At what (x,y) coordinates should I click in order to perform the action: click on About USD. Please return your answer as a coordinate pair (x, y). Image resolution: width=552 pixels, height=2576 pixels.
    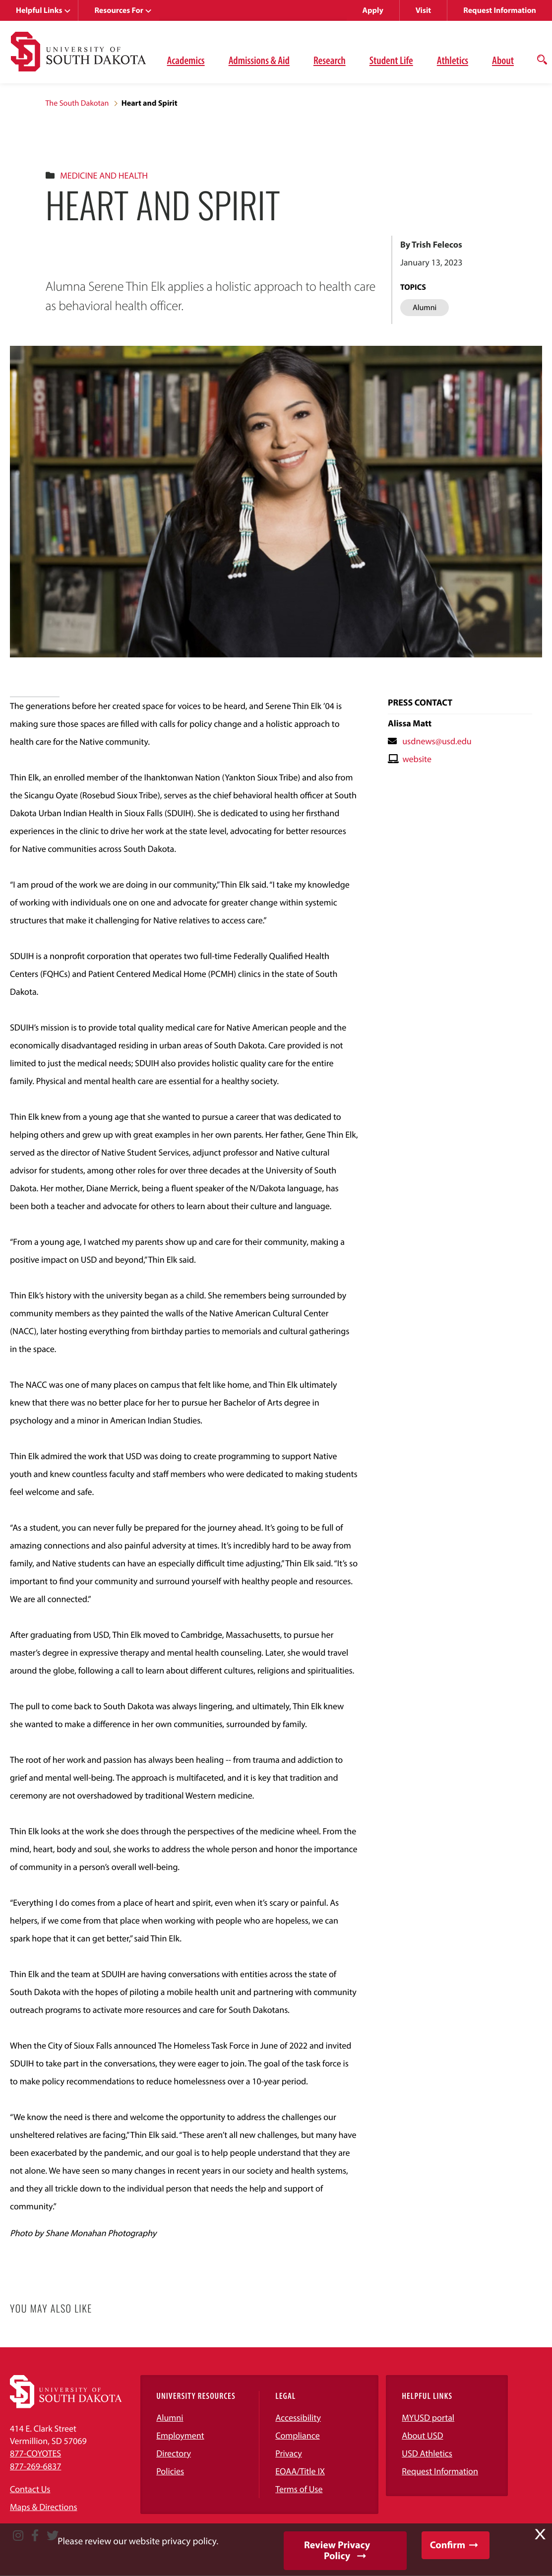
    Looking at the image, I should click on (422, 2435).